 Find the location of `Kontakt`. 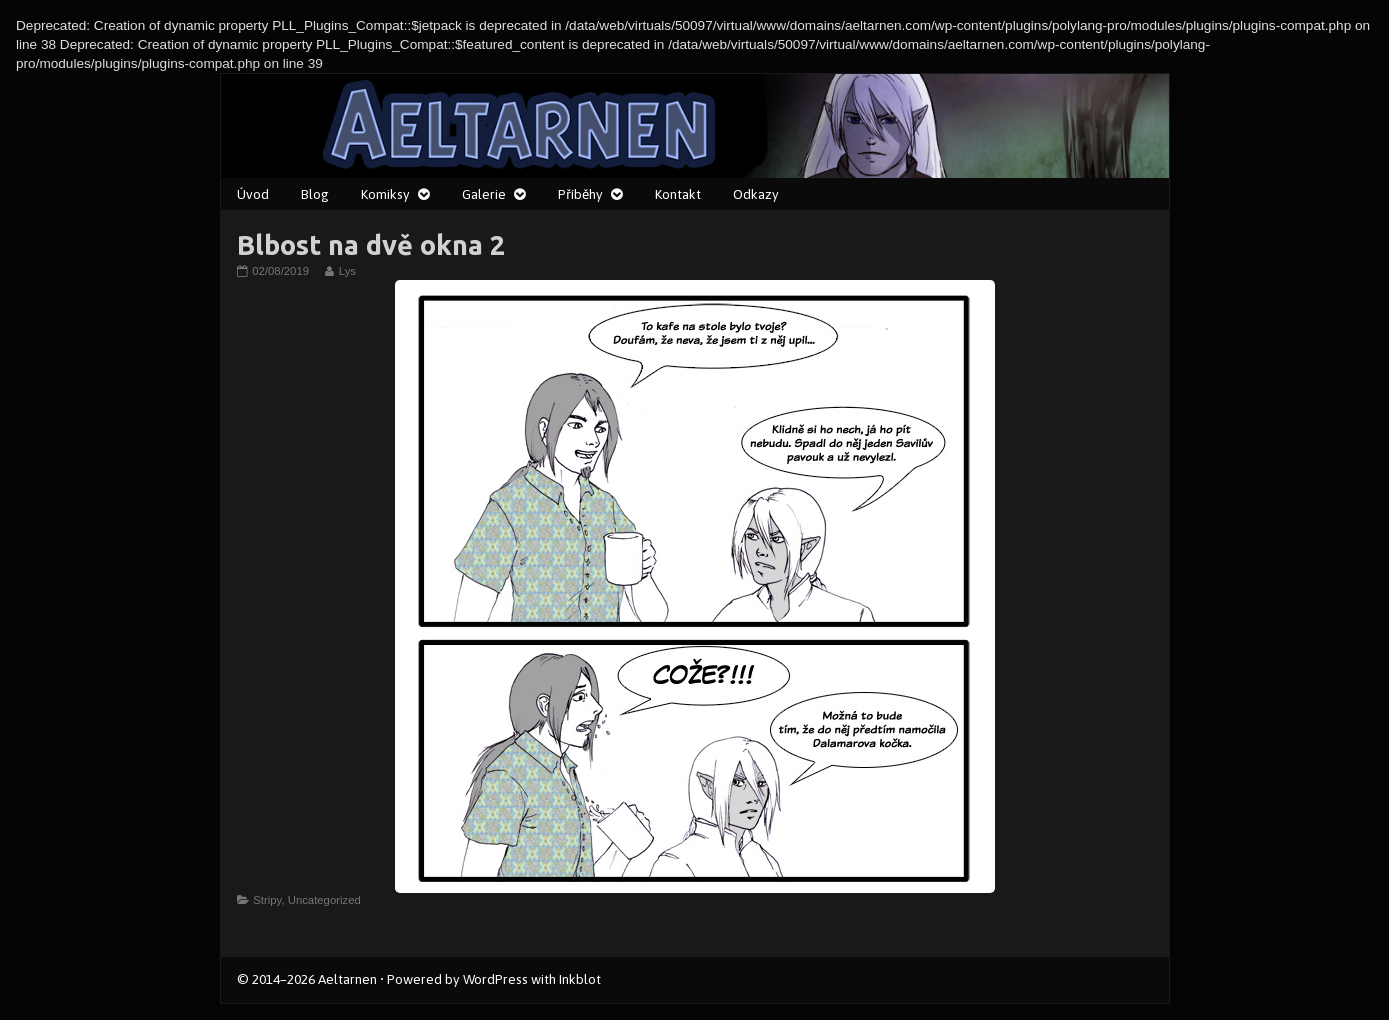

Kontakt is located at coordinates (678, 194).